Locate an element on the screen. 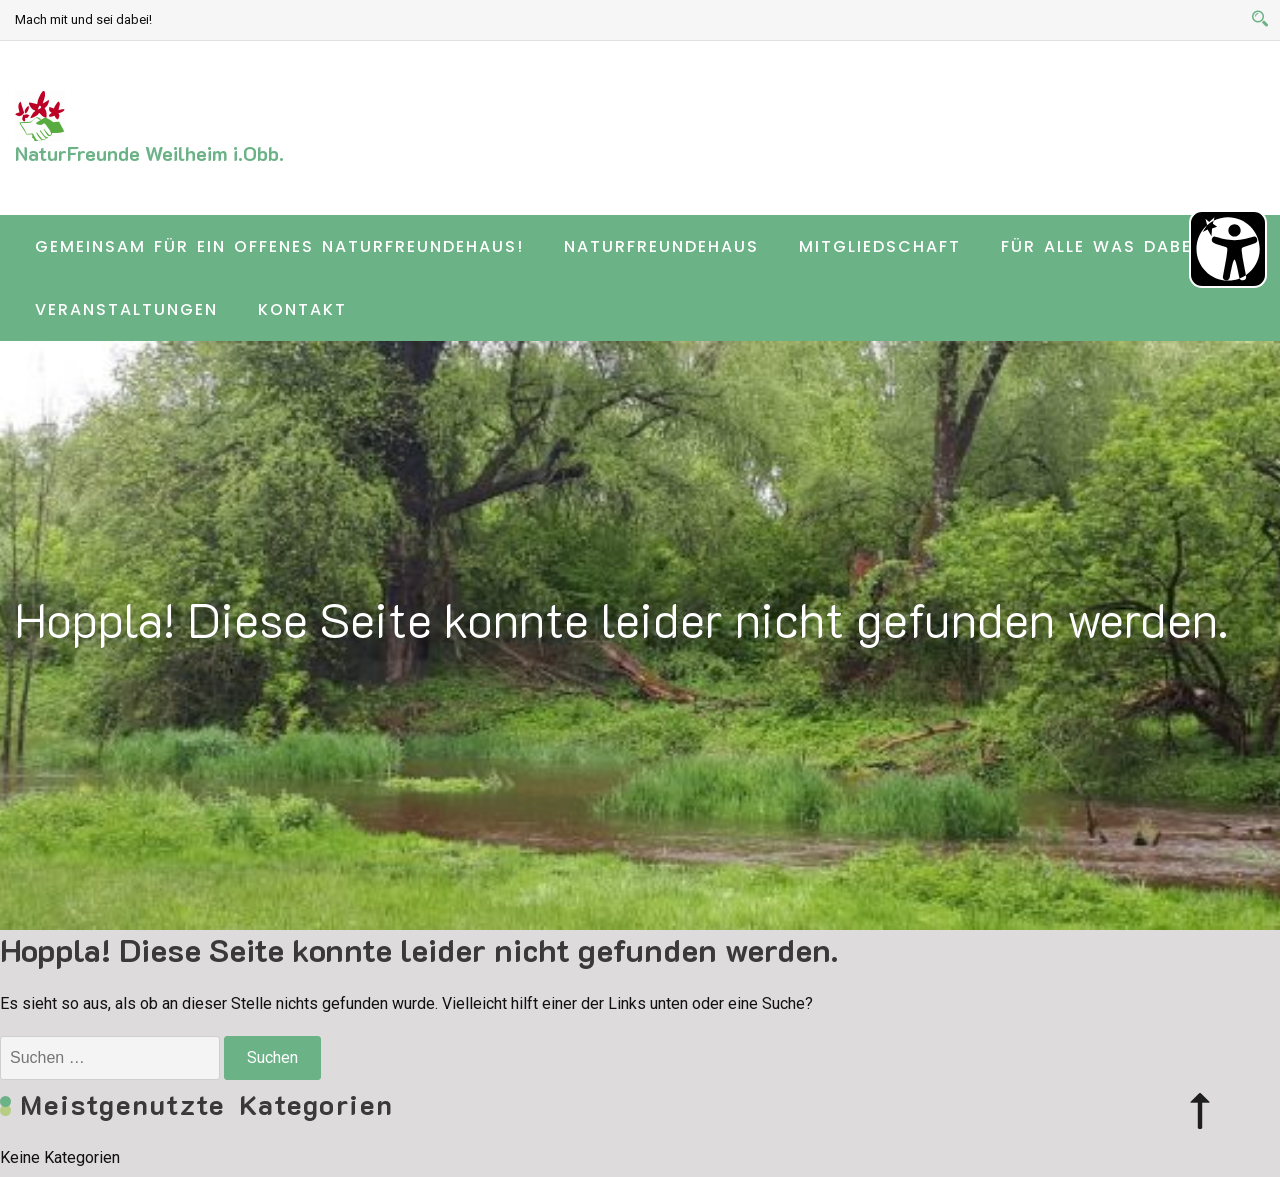 The image size is (1280, 1177). NaturFreunde Weilheim i.Obb. is located at coordinates (149, 153).